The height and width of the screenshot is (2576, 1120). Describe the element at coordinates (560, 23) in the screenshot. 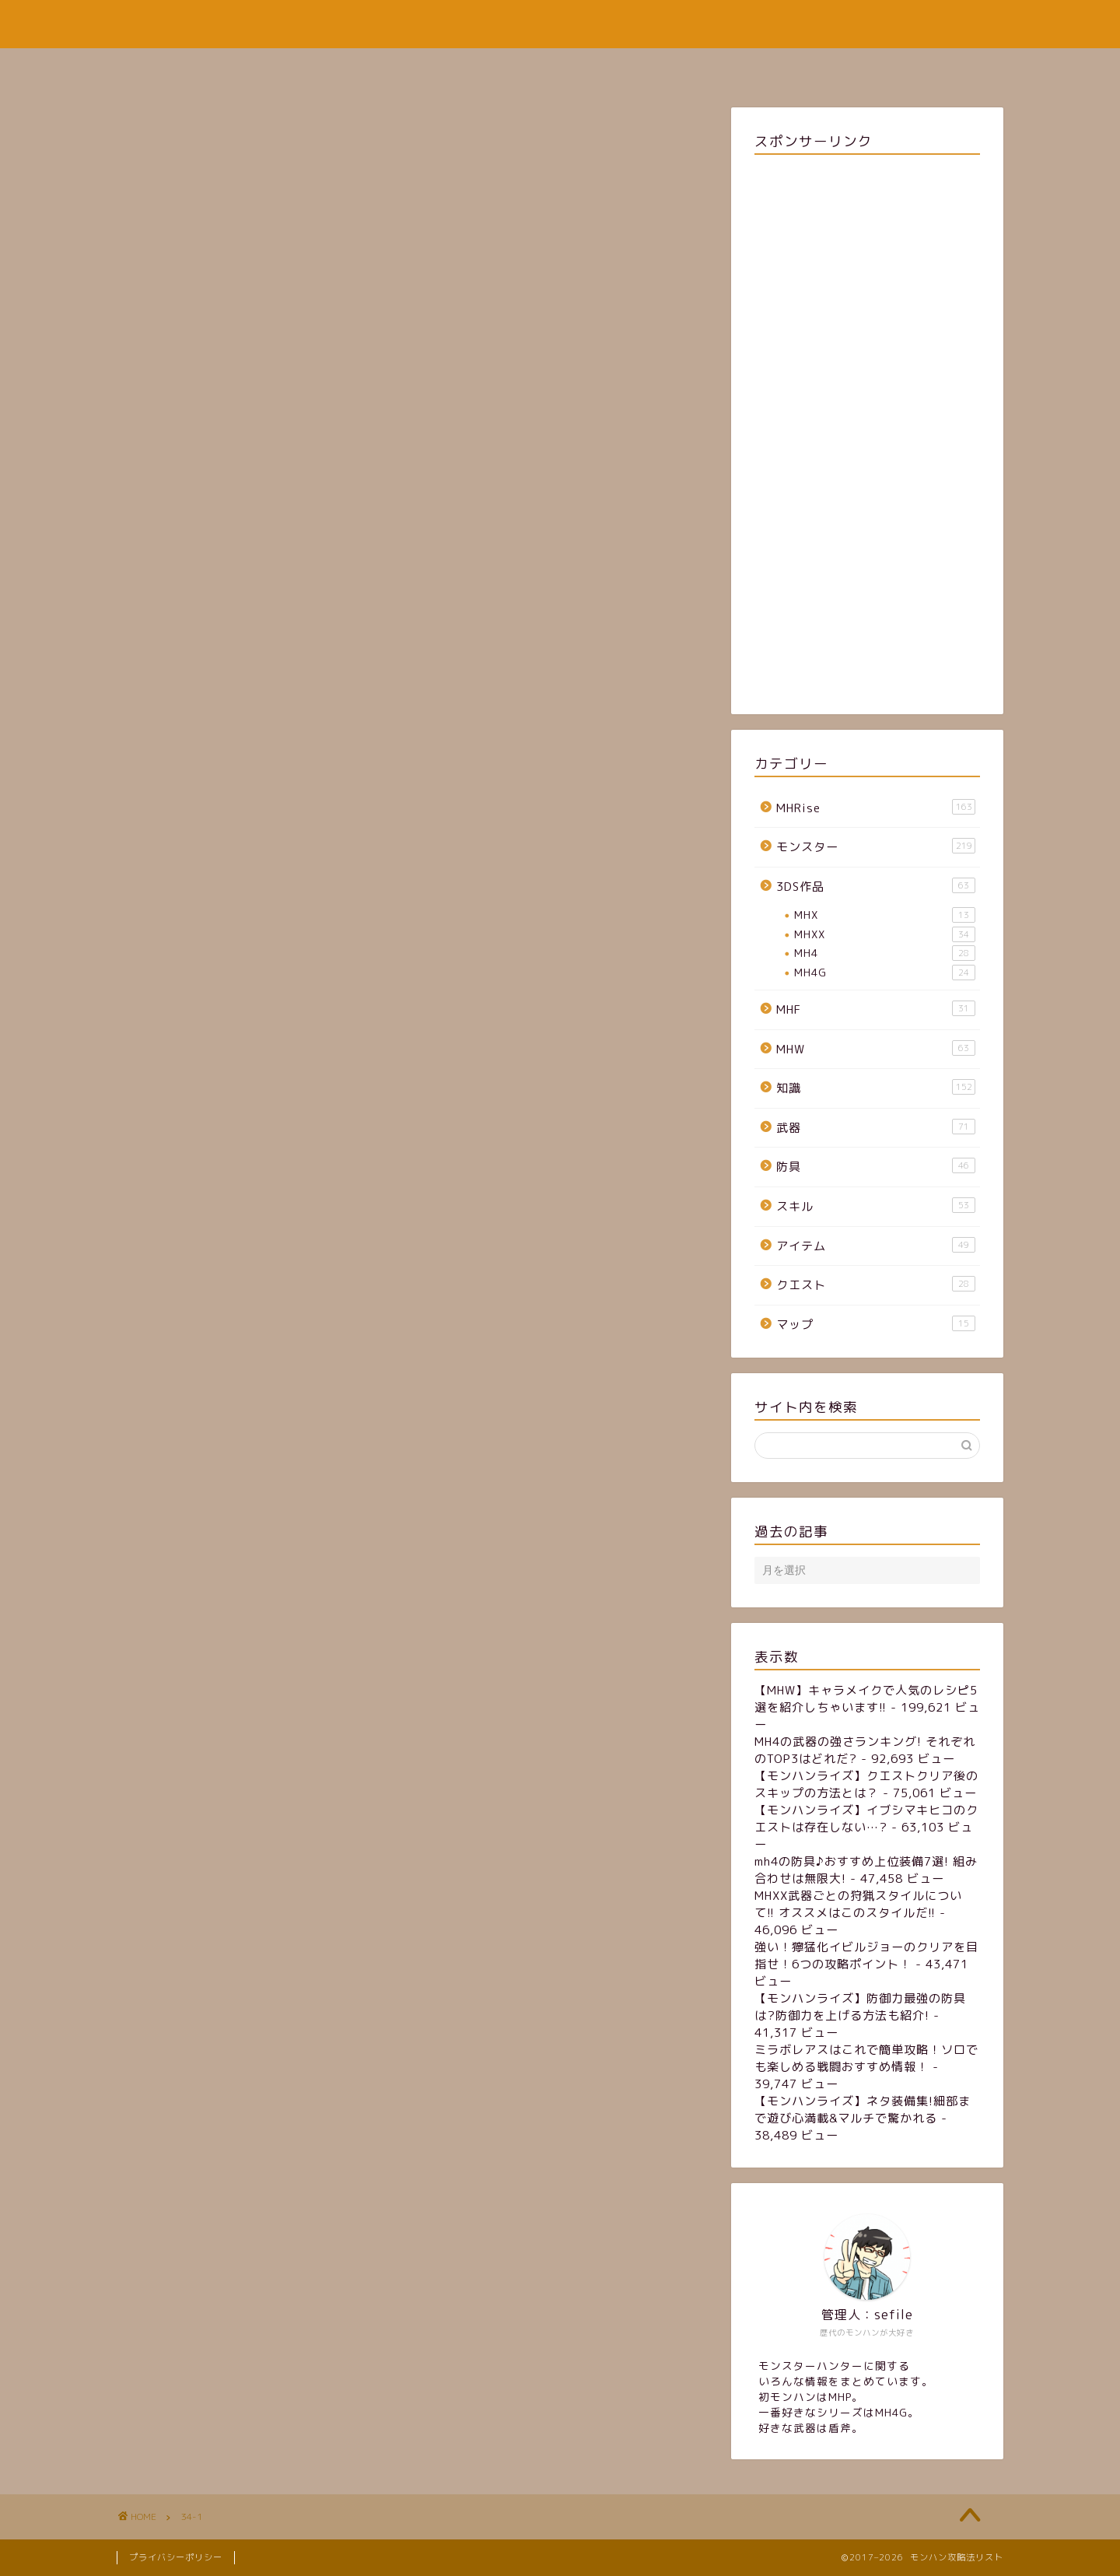

I see `モンハン攻略法リスト` at that location.